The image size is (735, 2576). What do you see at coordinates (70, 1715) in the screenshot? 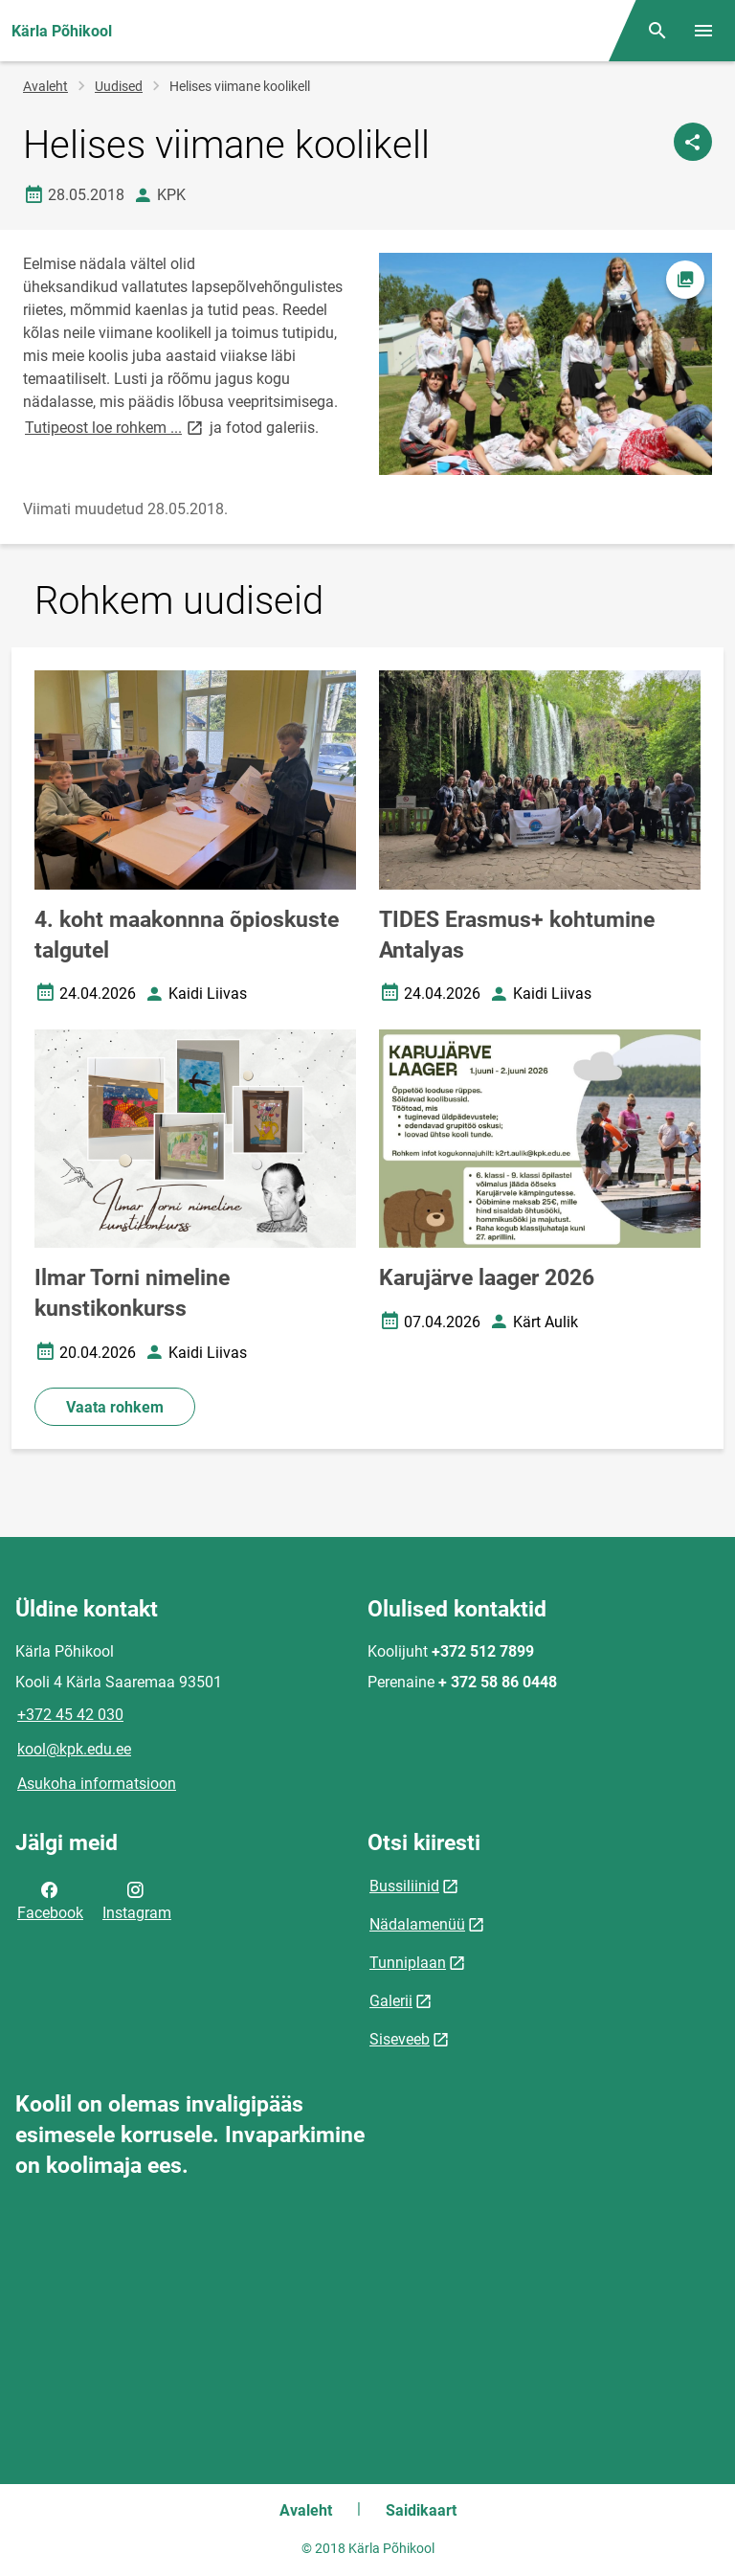
I see `+372 45 42 030` at bounding box center [70, 1715].